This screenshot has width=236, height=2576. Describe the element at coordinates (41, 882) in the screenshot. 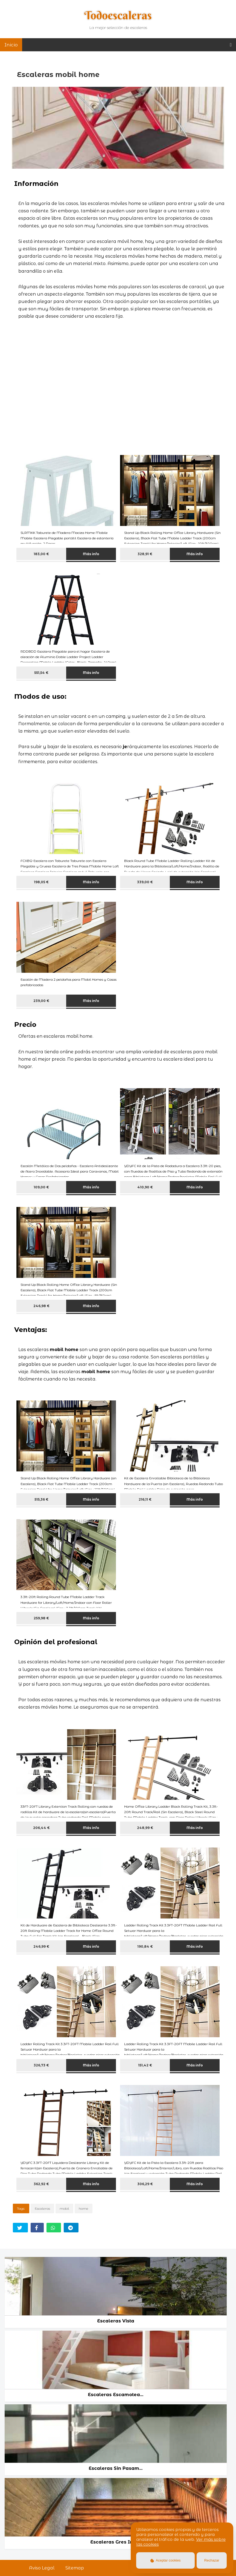

I see `198,05 €` at that location.